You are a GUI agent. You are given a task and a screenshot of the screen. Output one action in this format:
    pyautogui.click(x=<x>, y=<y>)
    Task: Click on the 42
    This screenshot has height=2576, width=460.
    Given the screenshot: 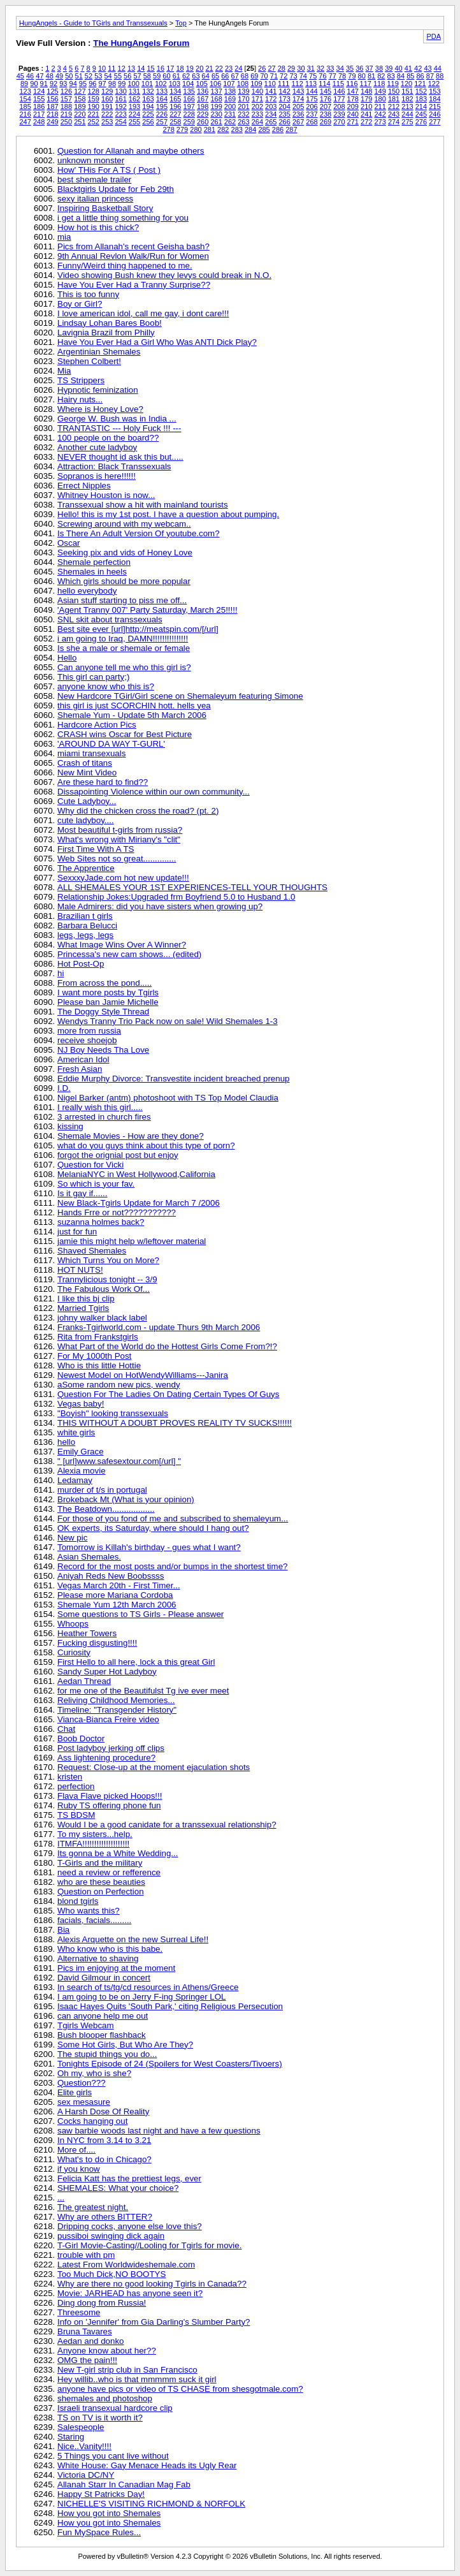 What is the action you would take?
    pyautogui.click(x=418, y=68)
    